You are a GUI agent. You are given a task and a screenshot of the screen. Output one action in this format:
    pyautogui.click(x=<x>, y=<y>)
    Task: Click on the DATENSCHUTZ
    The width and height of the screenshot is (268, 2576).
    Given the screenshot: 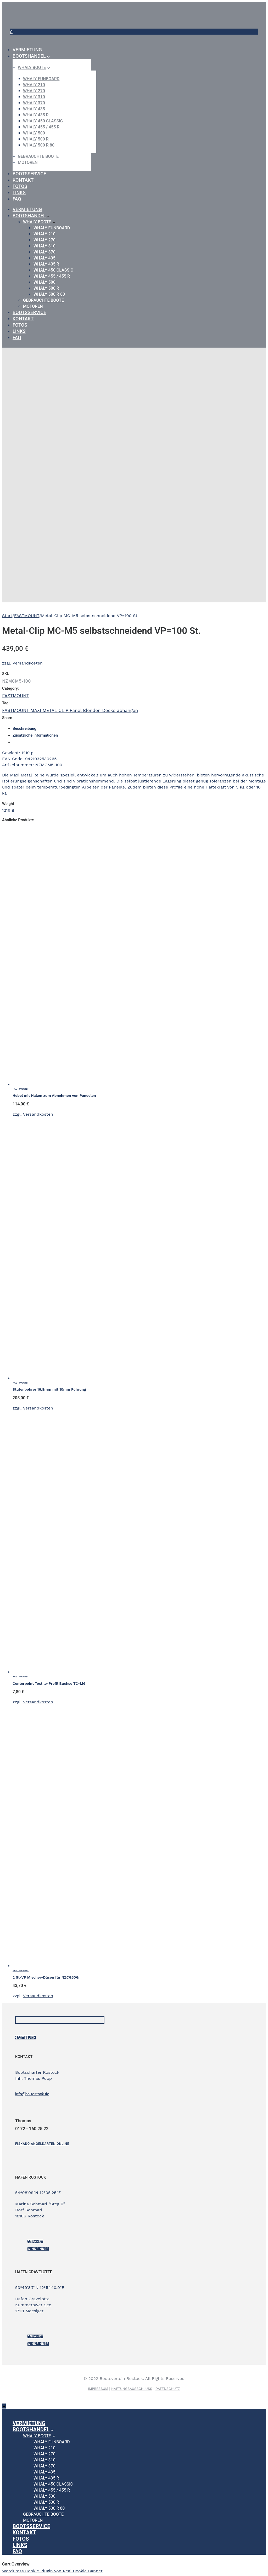 What is the action you would take?
    pyautogui.click(x=167, y=2389)
    